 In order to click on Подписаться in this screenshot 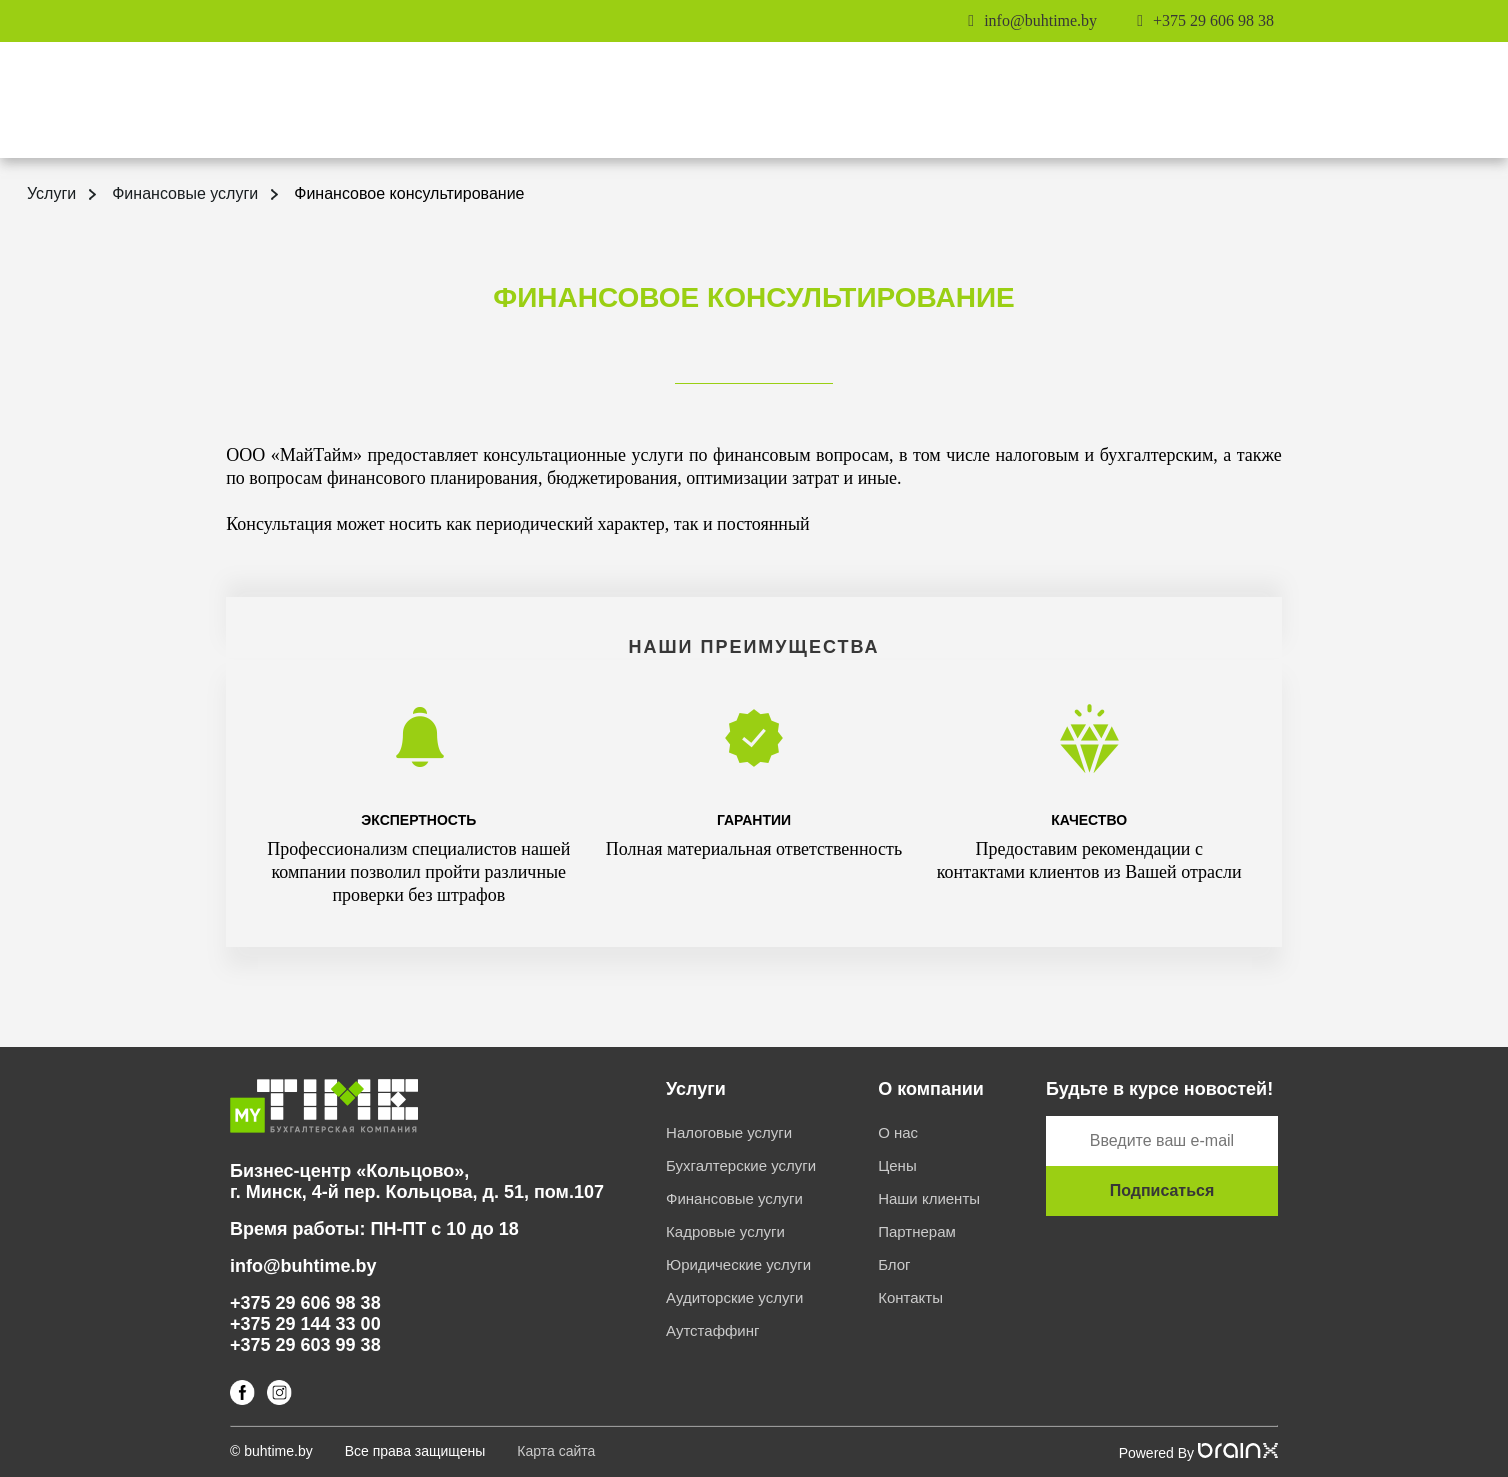, I will do `click(1162, 1190)`.